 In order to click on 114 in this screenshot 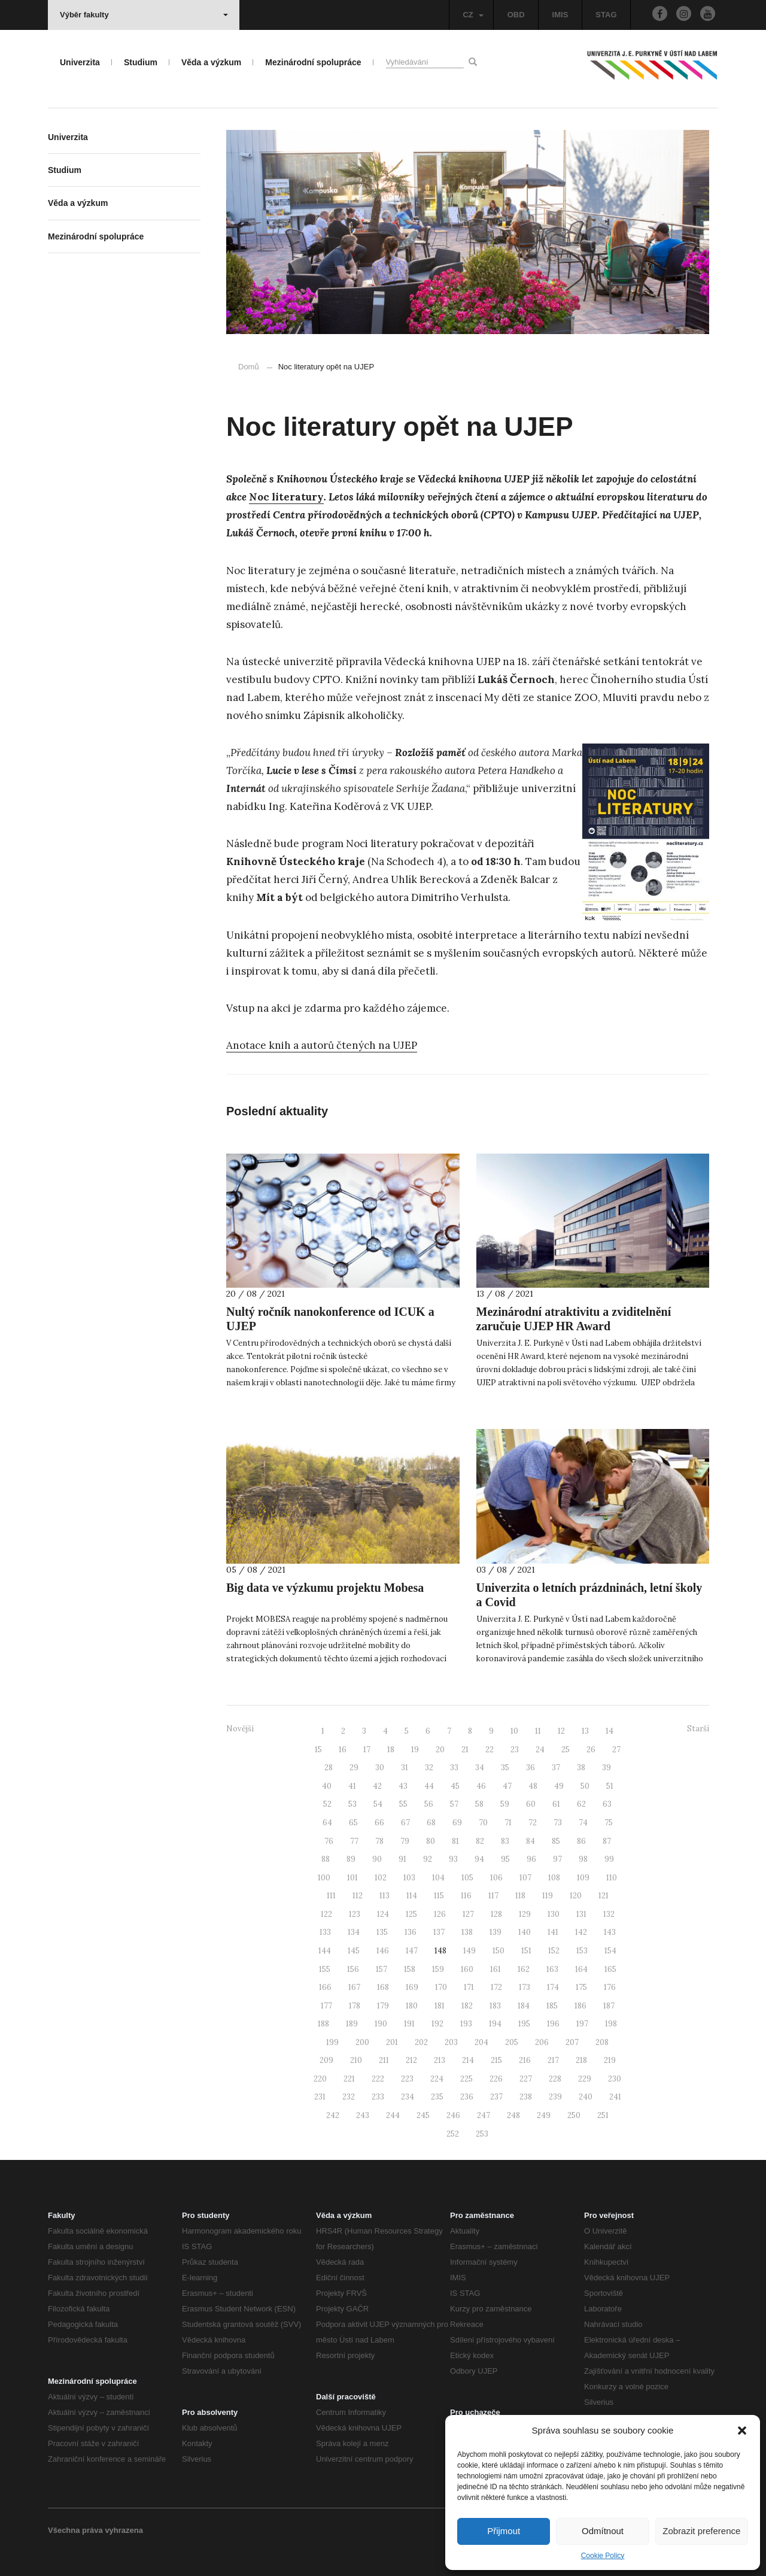, I will do `click(411, 1896)`.